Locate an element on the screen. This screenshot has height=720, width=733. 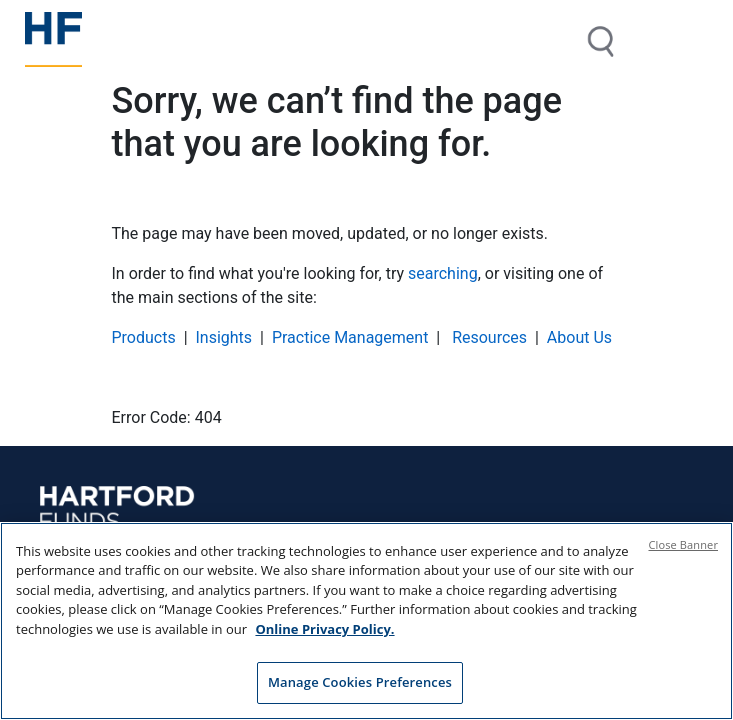
Products is located at coordinates (144, 337).